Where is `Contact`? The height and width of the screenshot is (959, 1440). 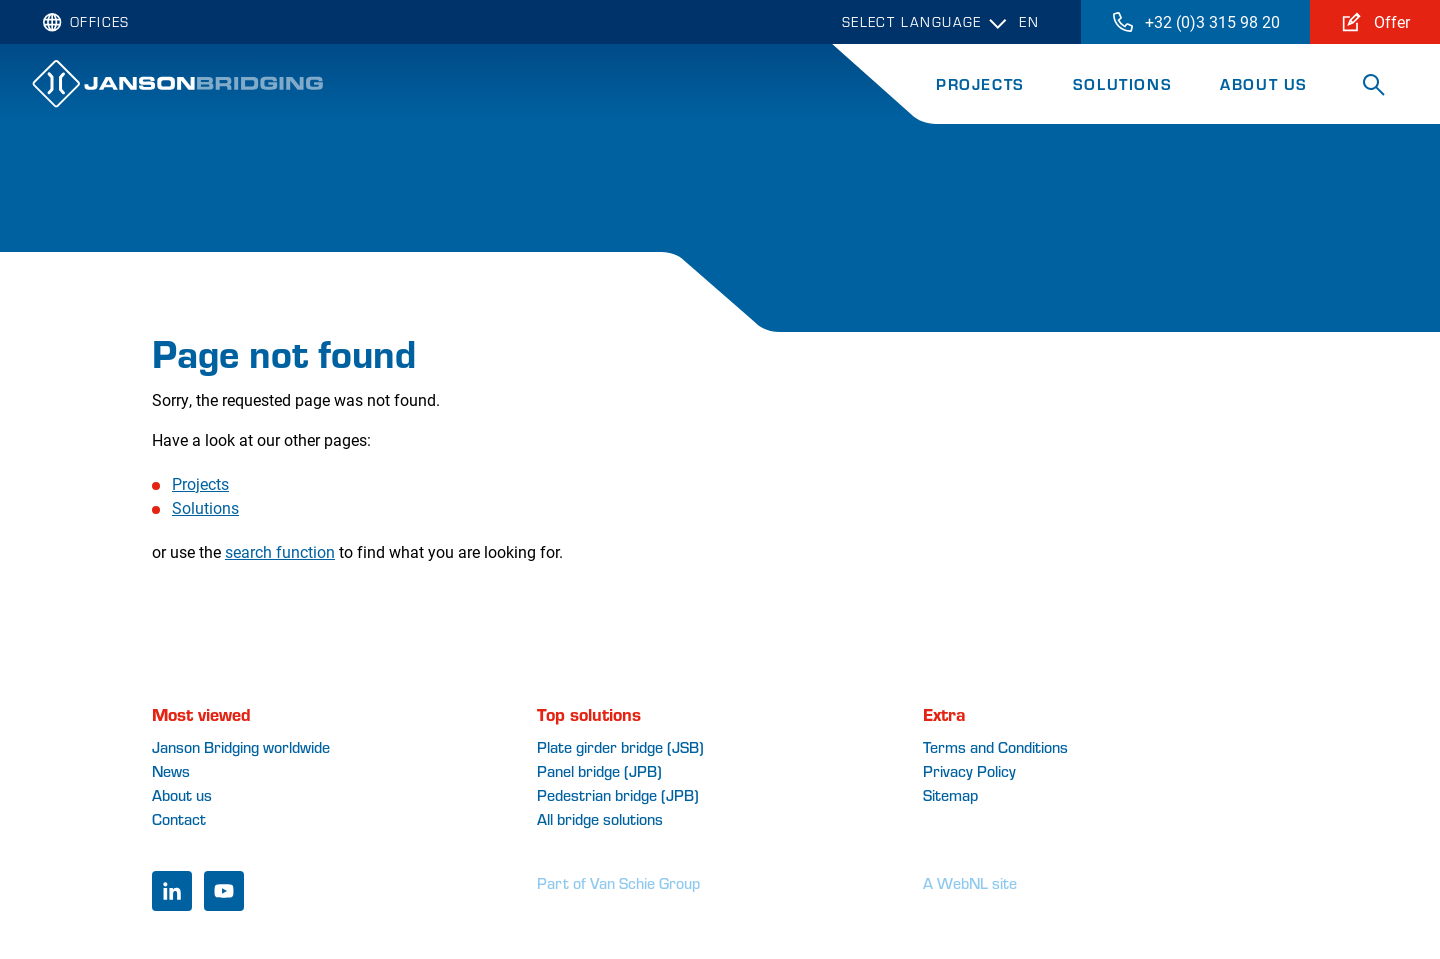
Contact is located at coordinates (179, 818).